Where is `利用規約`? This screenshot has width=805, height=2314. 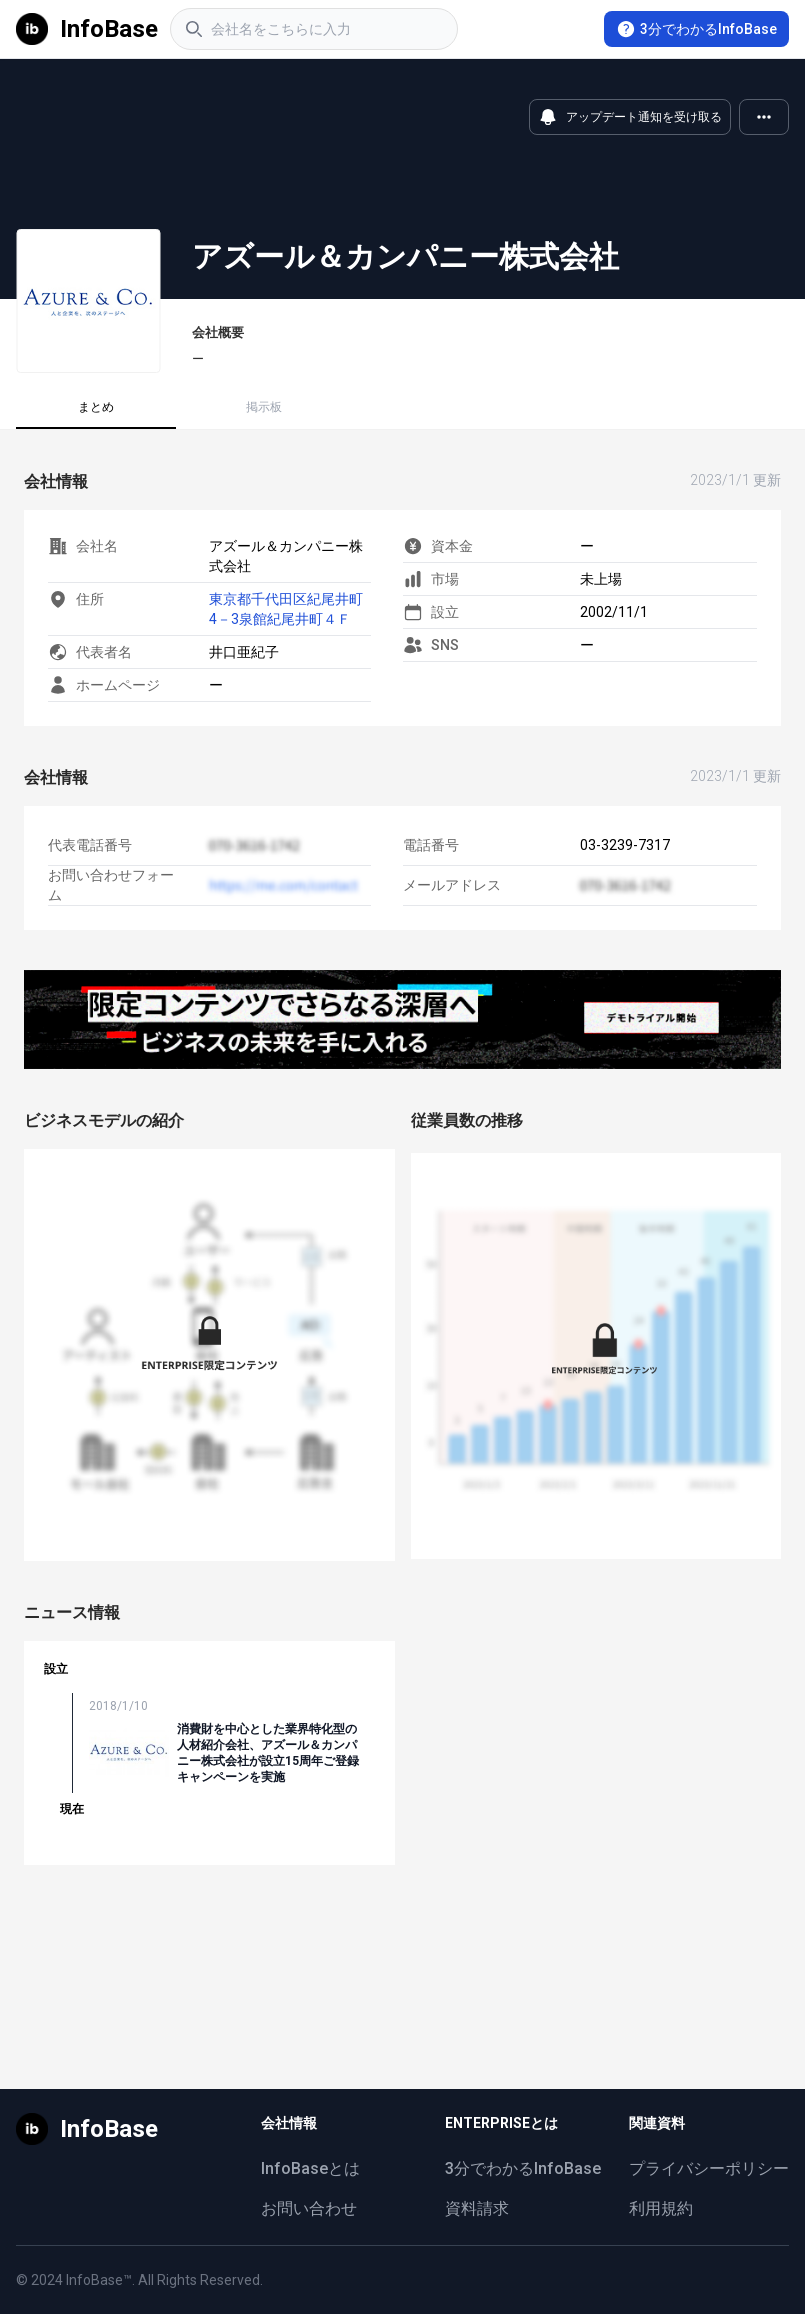 利用規約 is located at coordinates (661, 2208).